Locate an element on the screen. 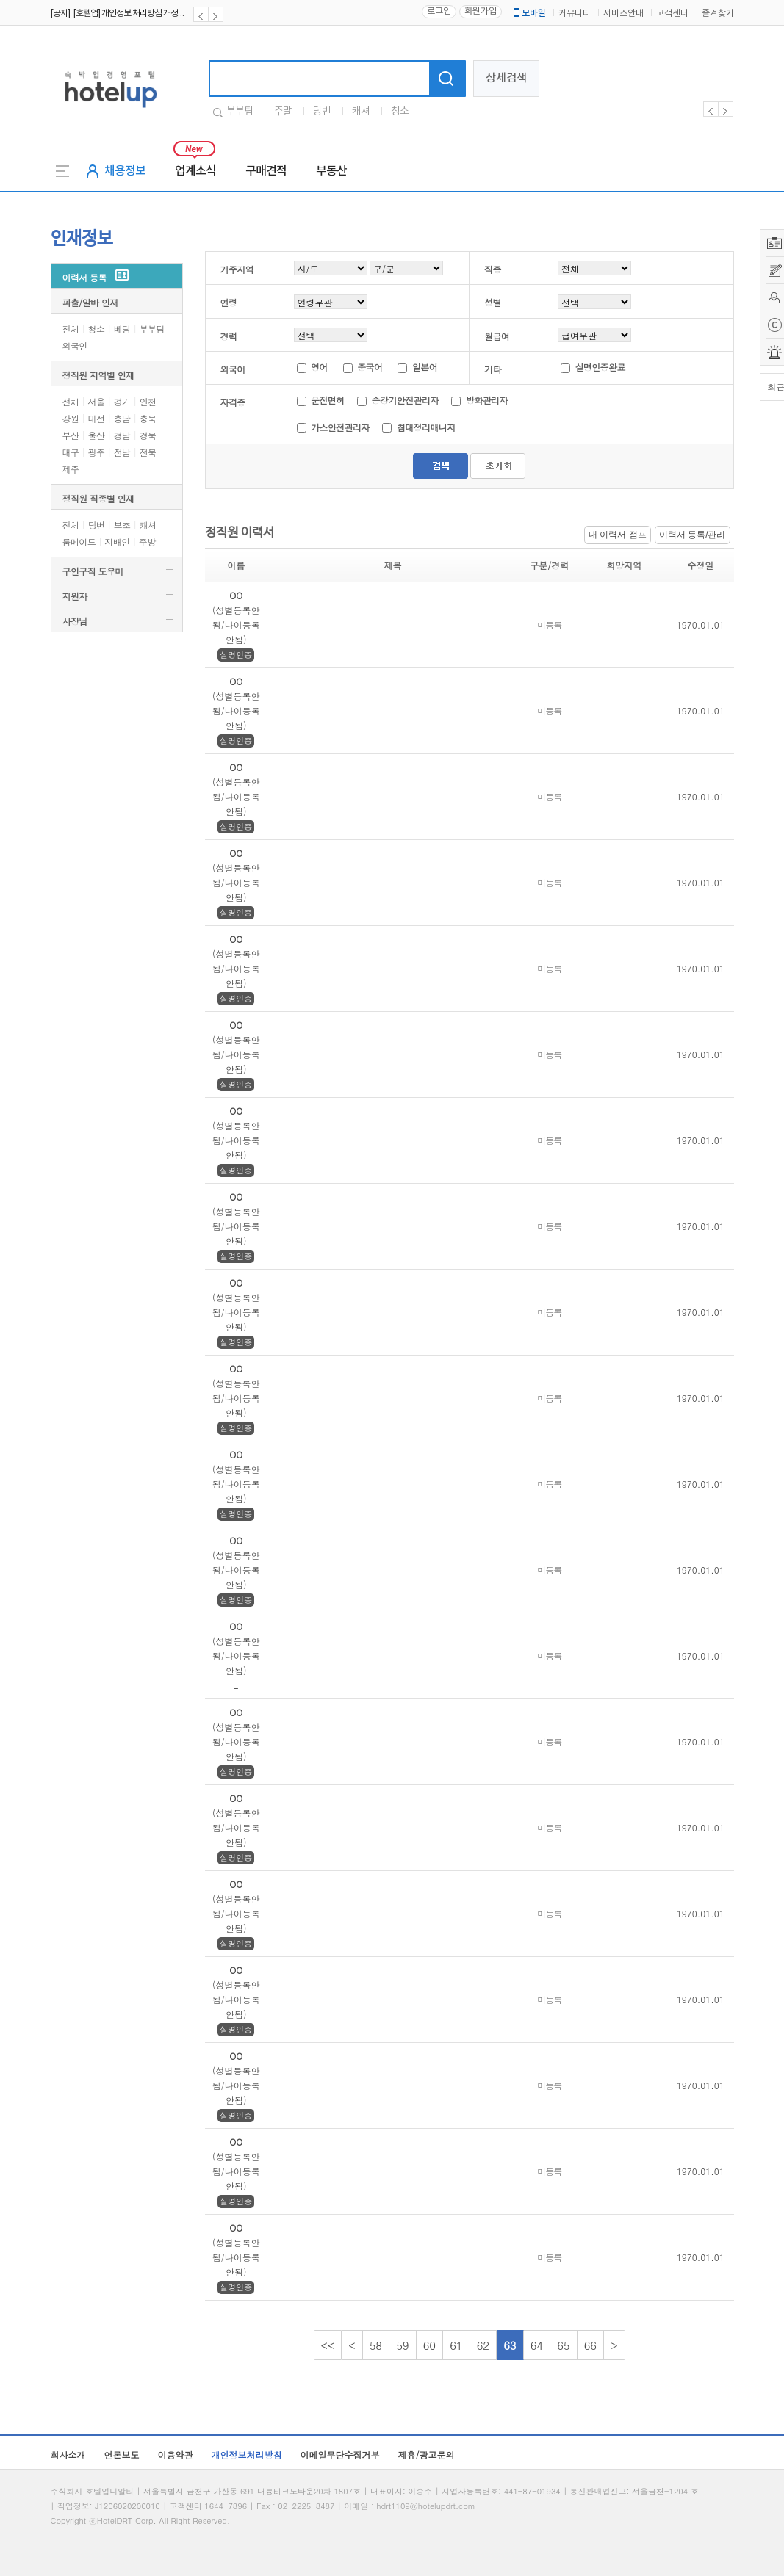 This screenshot has width=784, height=2576. 63 is located at coordinates (510, 2345).